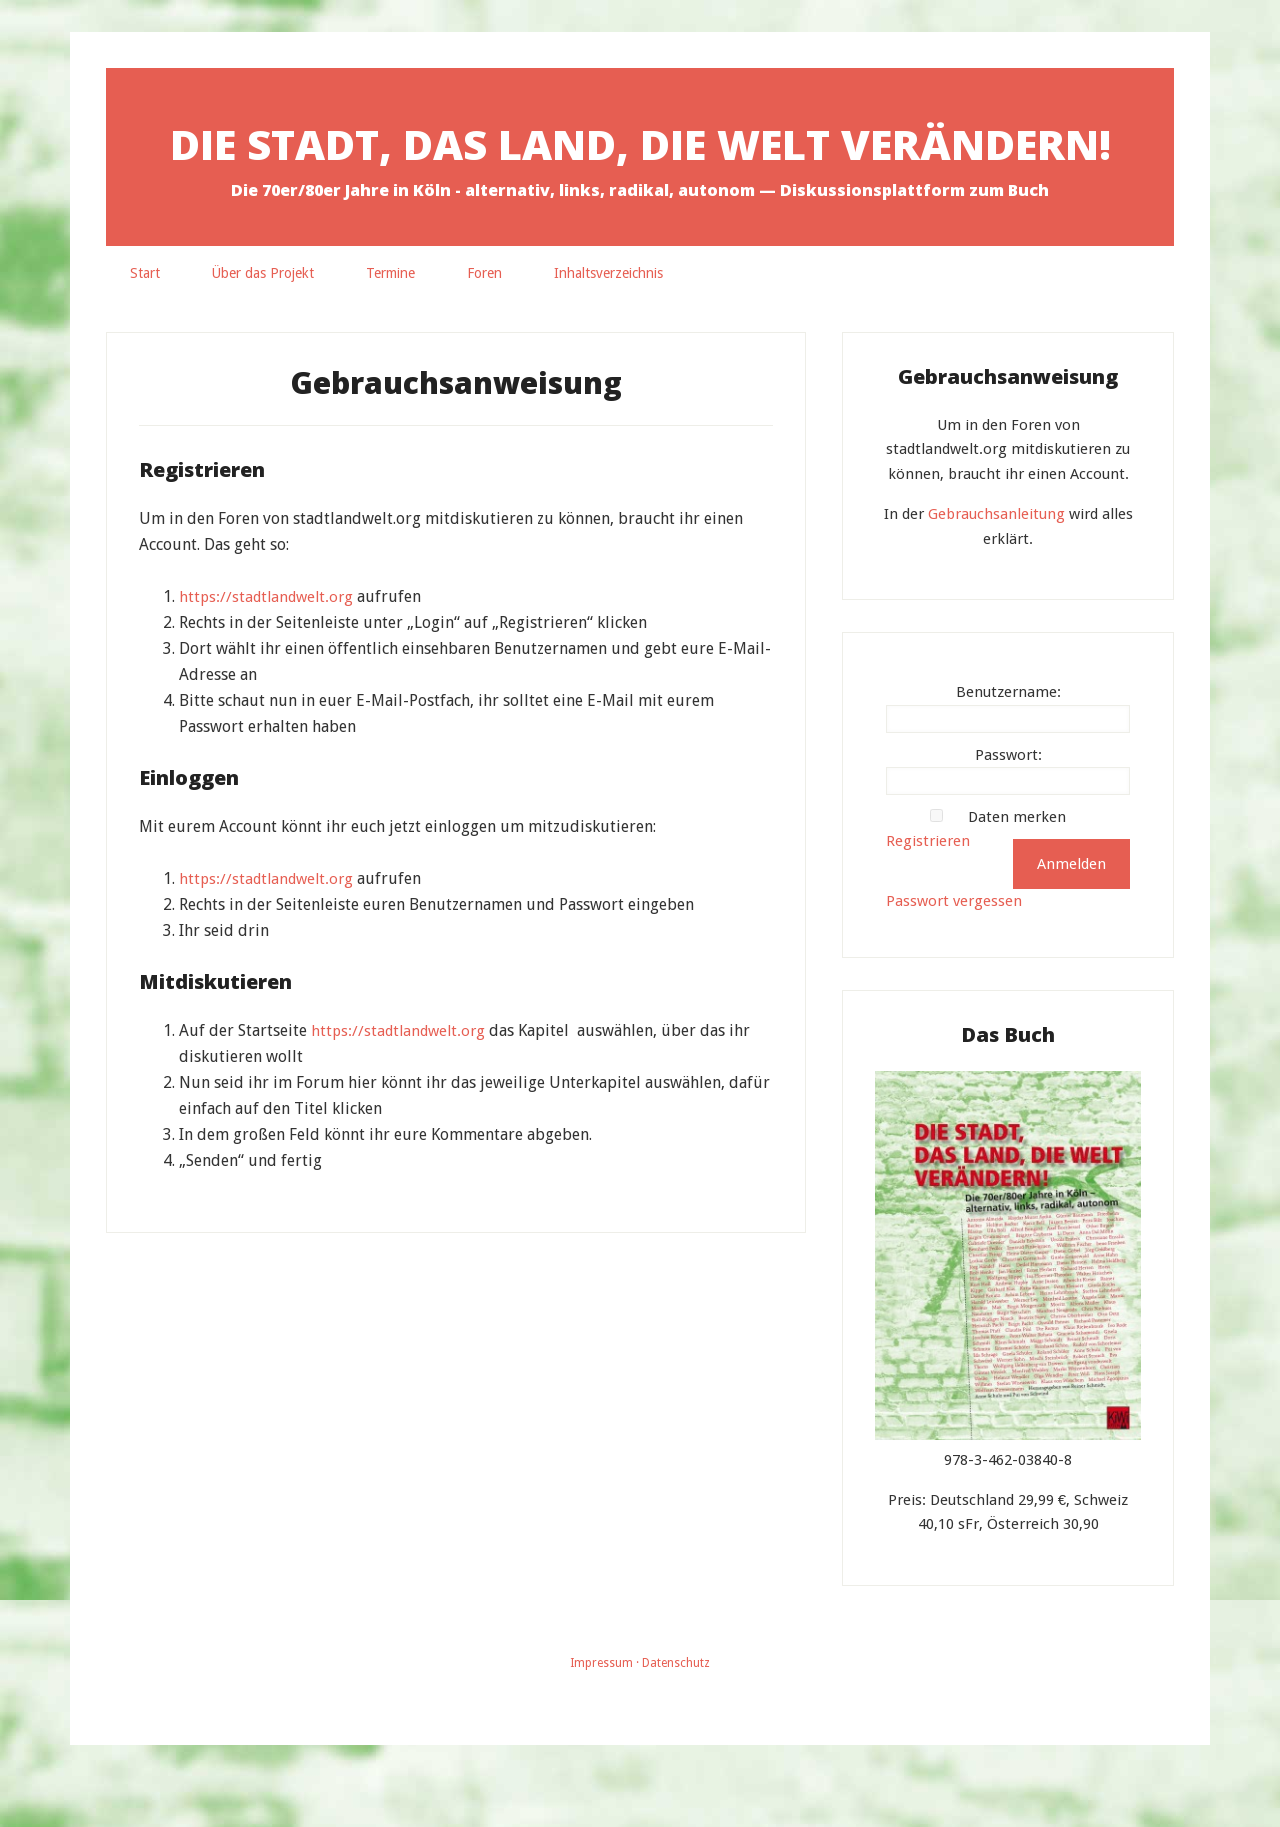 The height and width of the screenshot is (1827, 1280). What do you see at coordinates (954, 951) in the screenshot?
I see `Passwort vergessen` at bounding box center [954, 951].